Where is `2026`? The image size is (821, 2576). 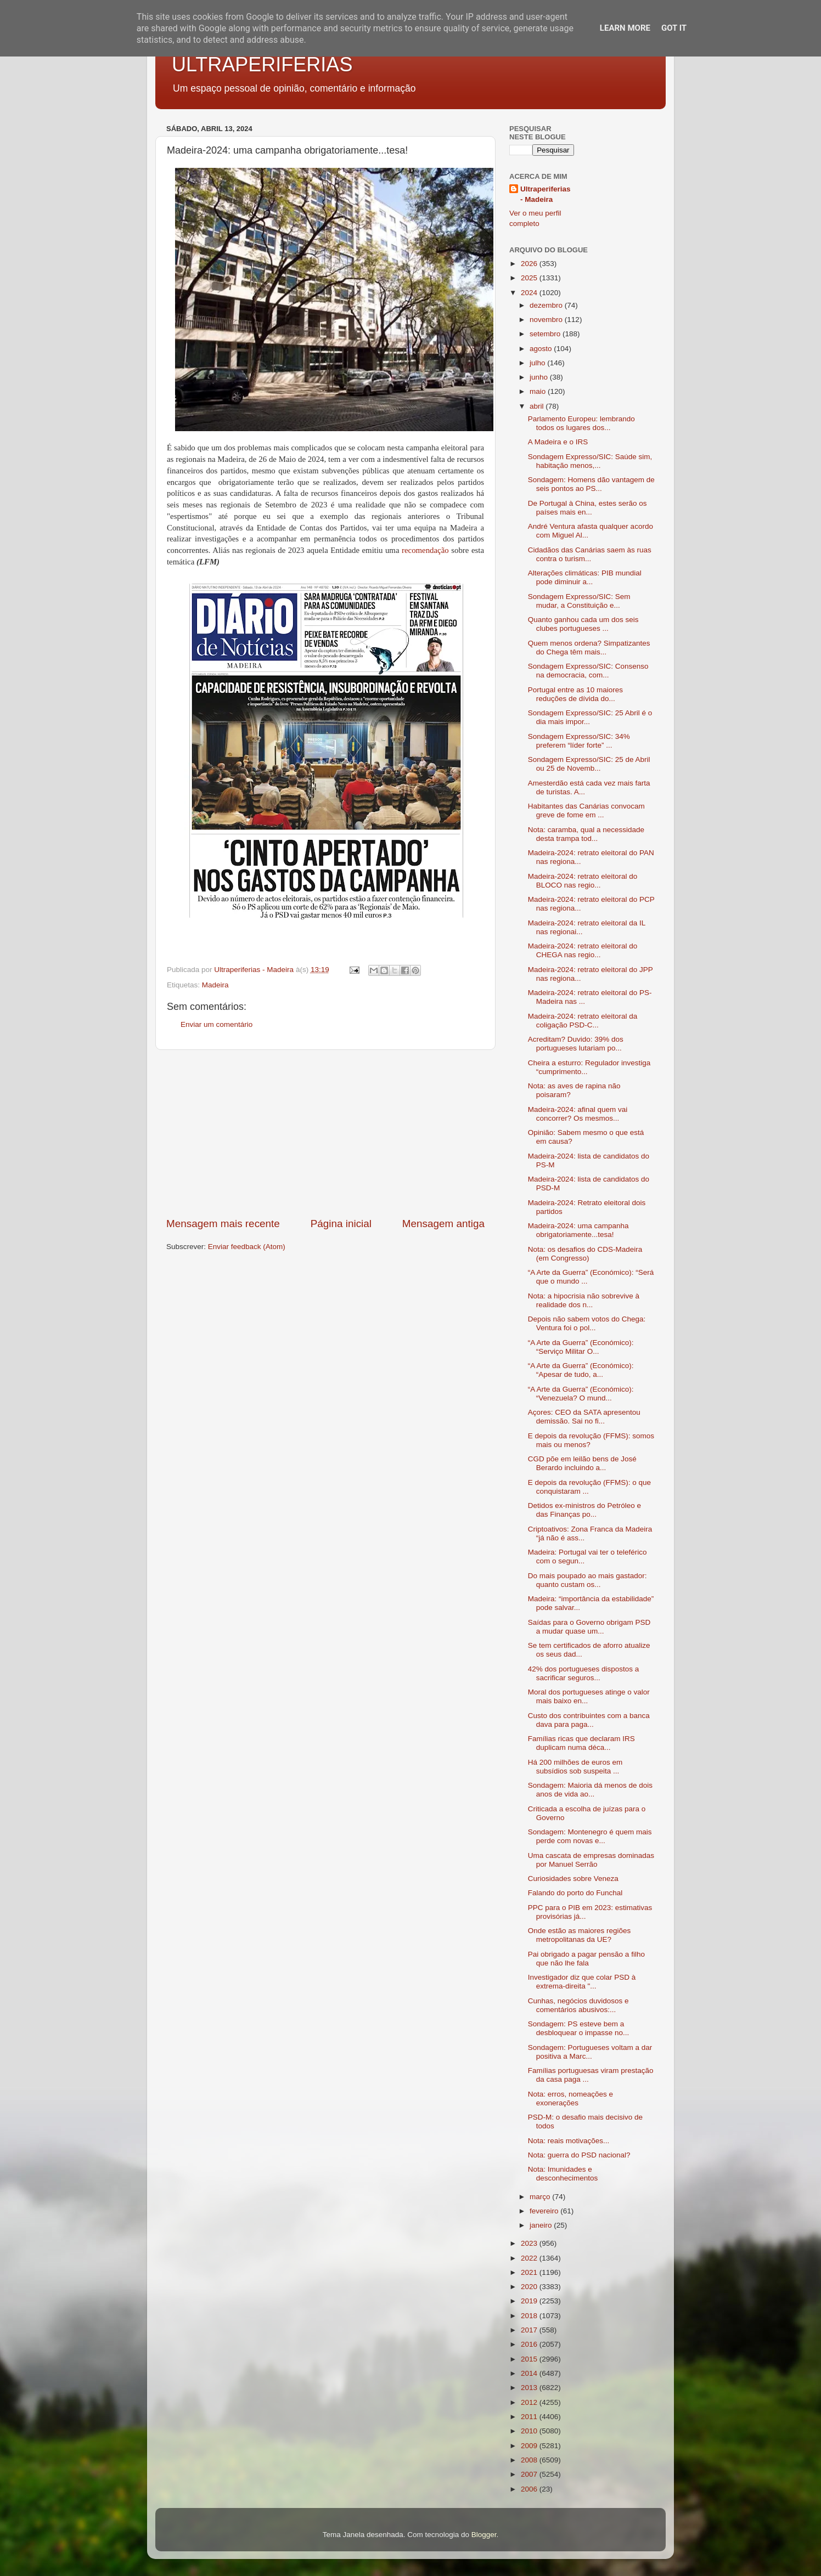 2026 is located at coordinates (530, 263).